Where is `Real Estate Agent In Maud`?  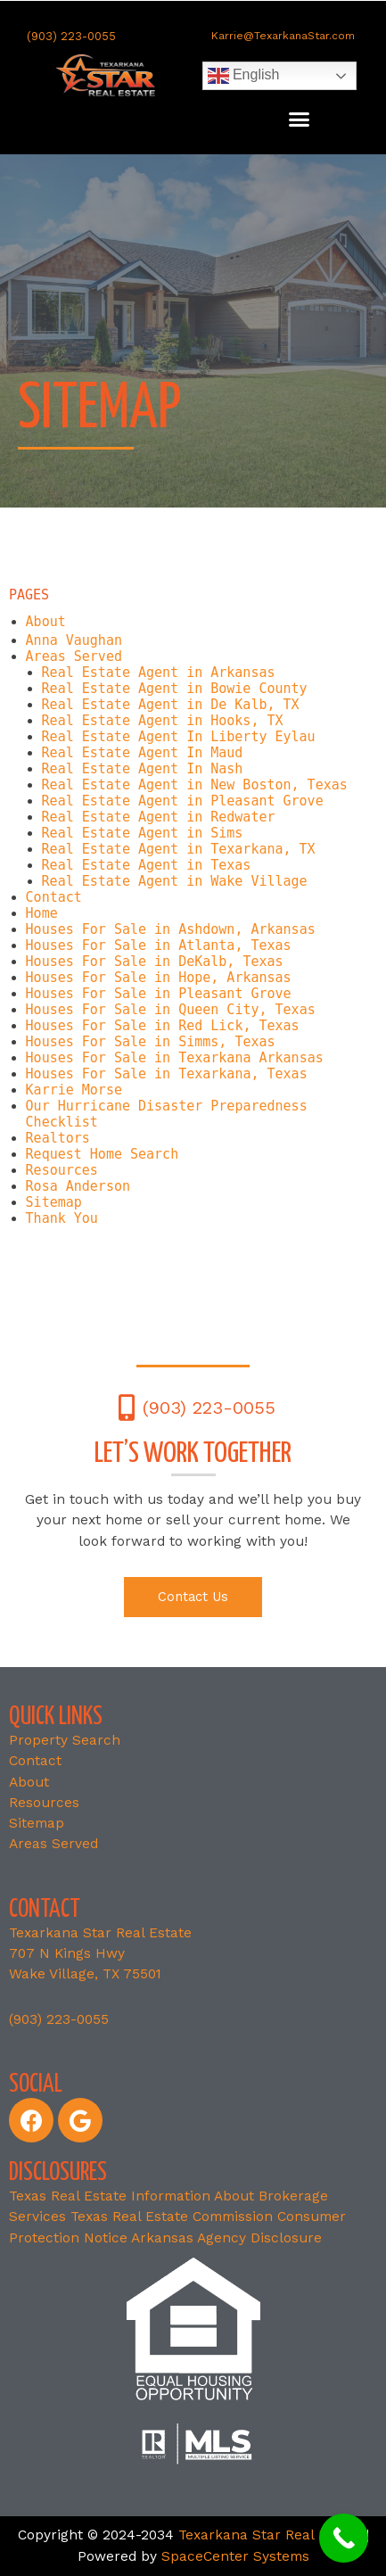 Real Estate Agent In Maud is located at coordinates (142, 753).